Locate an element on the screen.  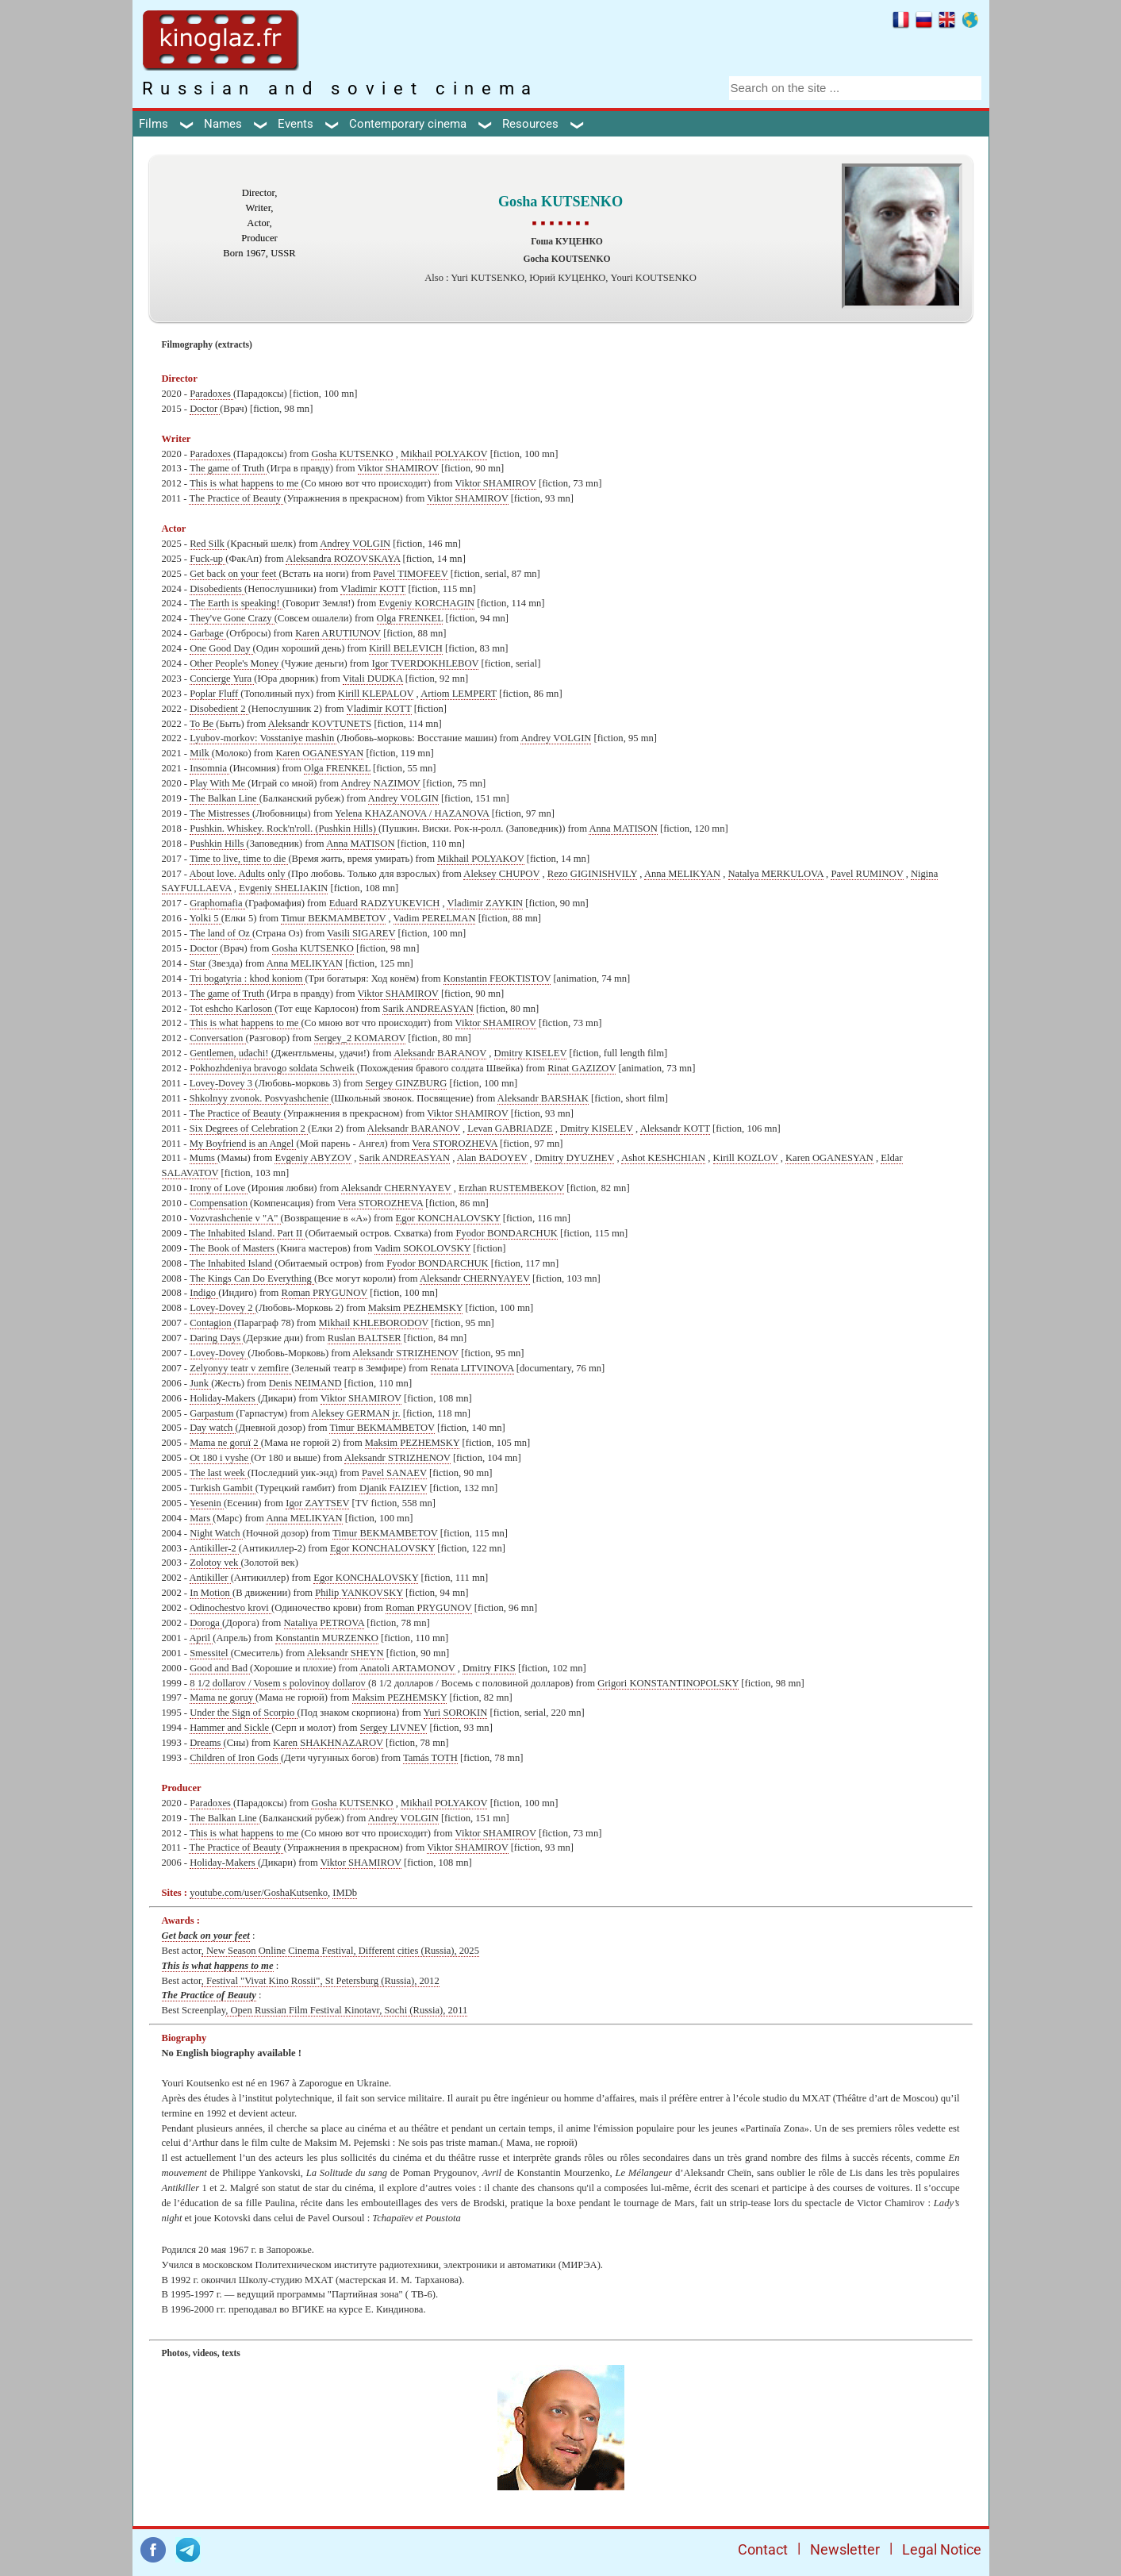
Aleksandr BARANOV is located at coordinates (440, 1053).